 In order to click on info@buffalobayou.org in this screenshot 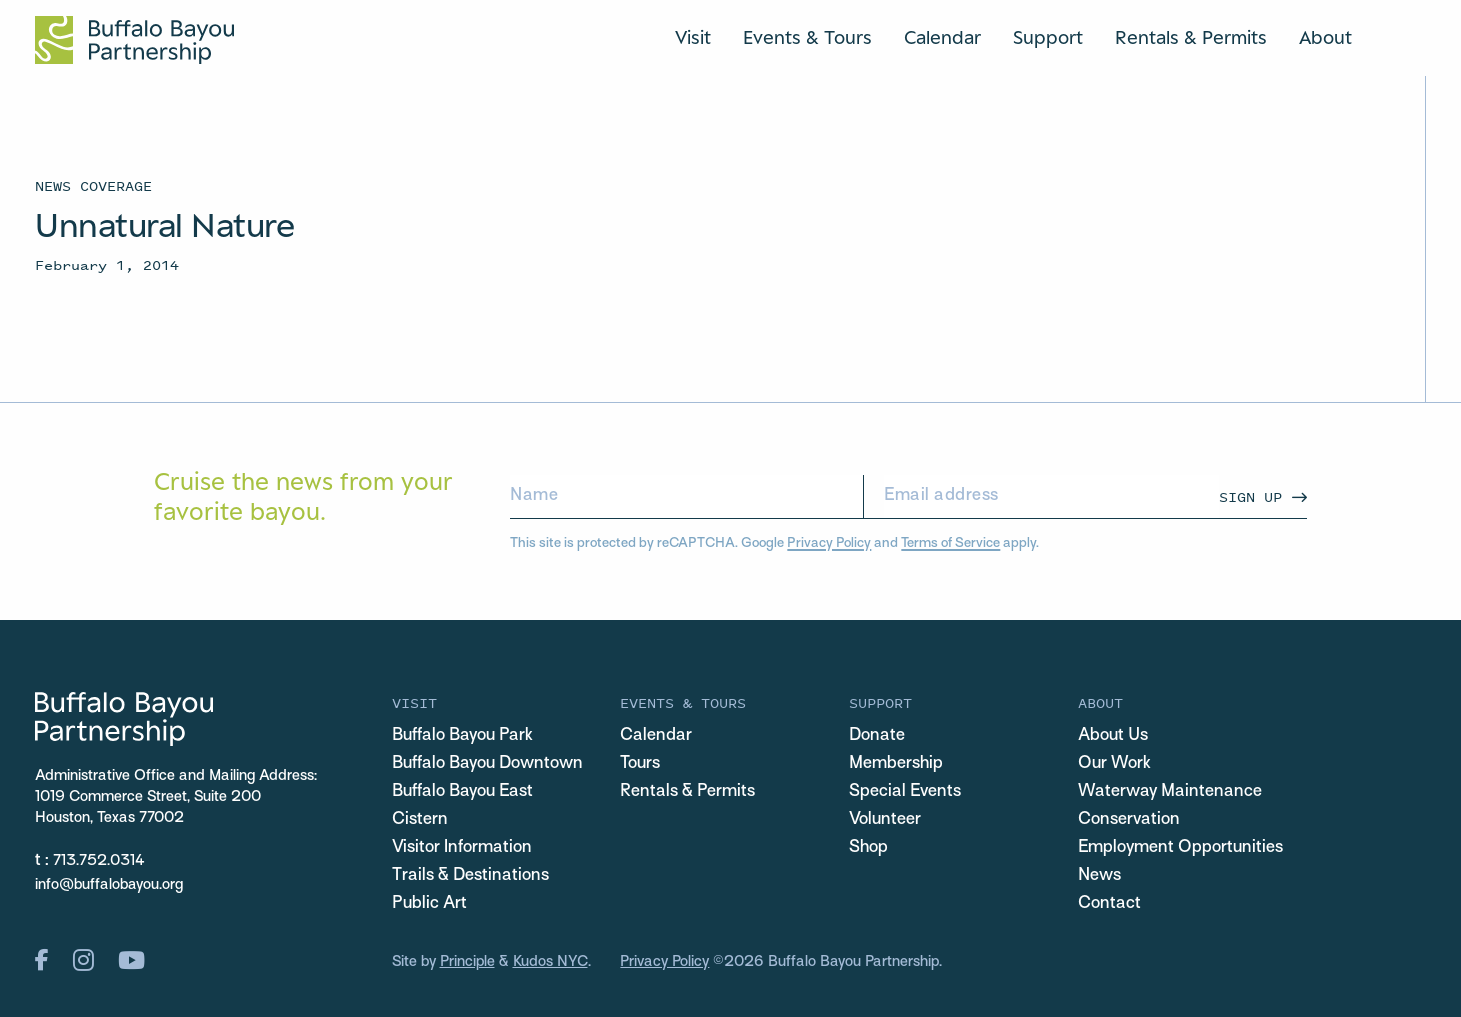, I will do `click(109, 885)`.